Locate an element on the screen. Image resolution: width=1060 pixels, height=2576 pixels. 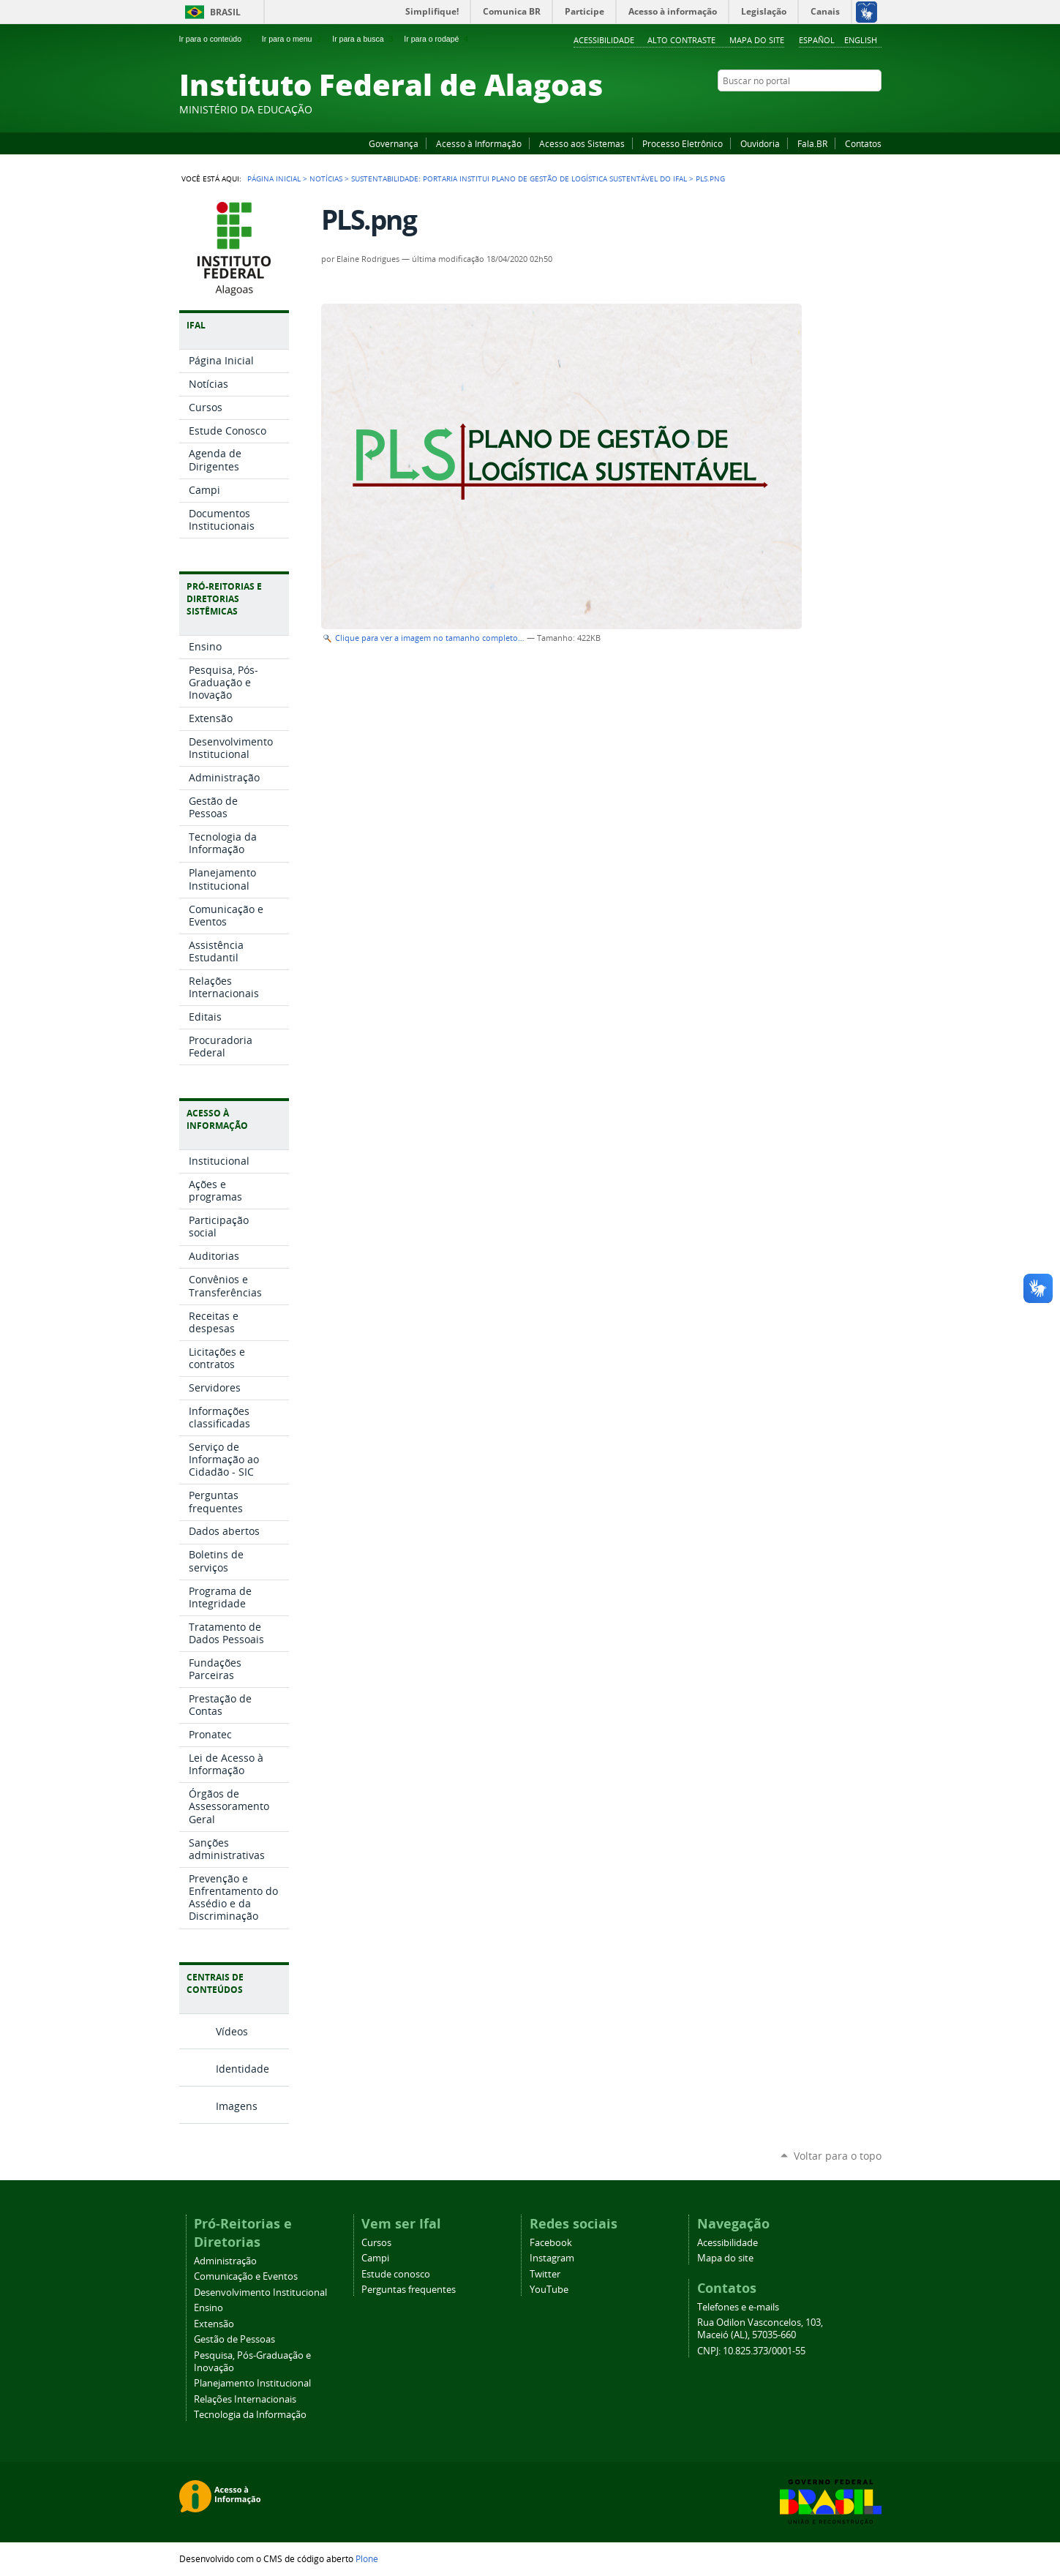
Telefones e e-mails is located at coordinates (738, 2307).